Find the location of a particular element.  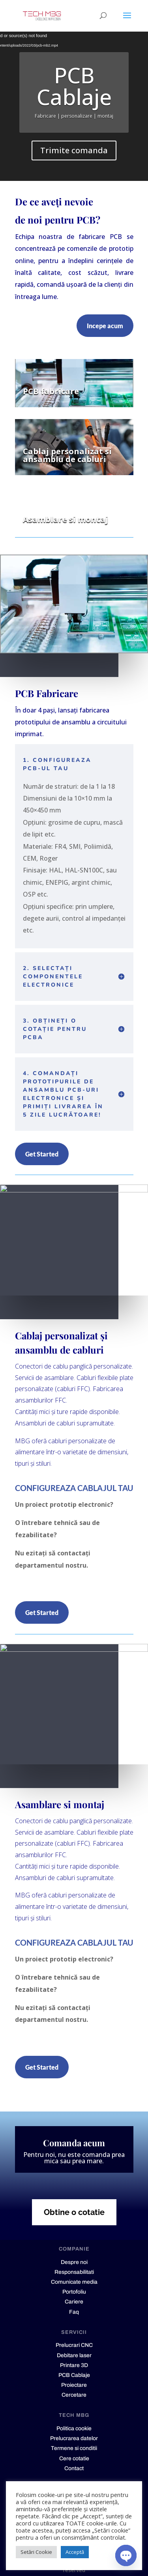

Trimite comanda is located at coordinates (74, 150).